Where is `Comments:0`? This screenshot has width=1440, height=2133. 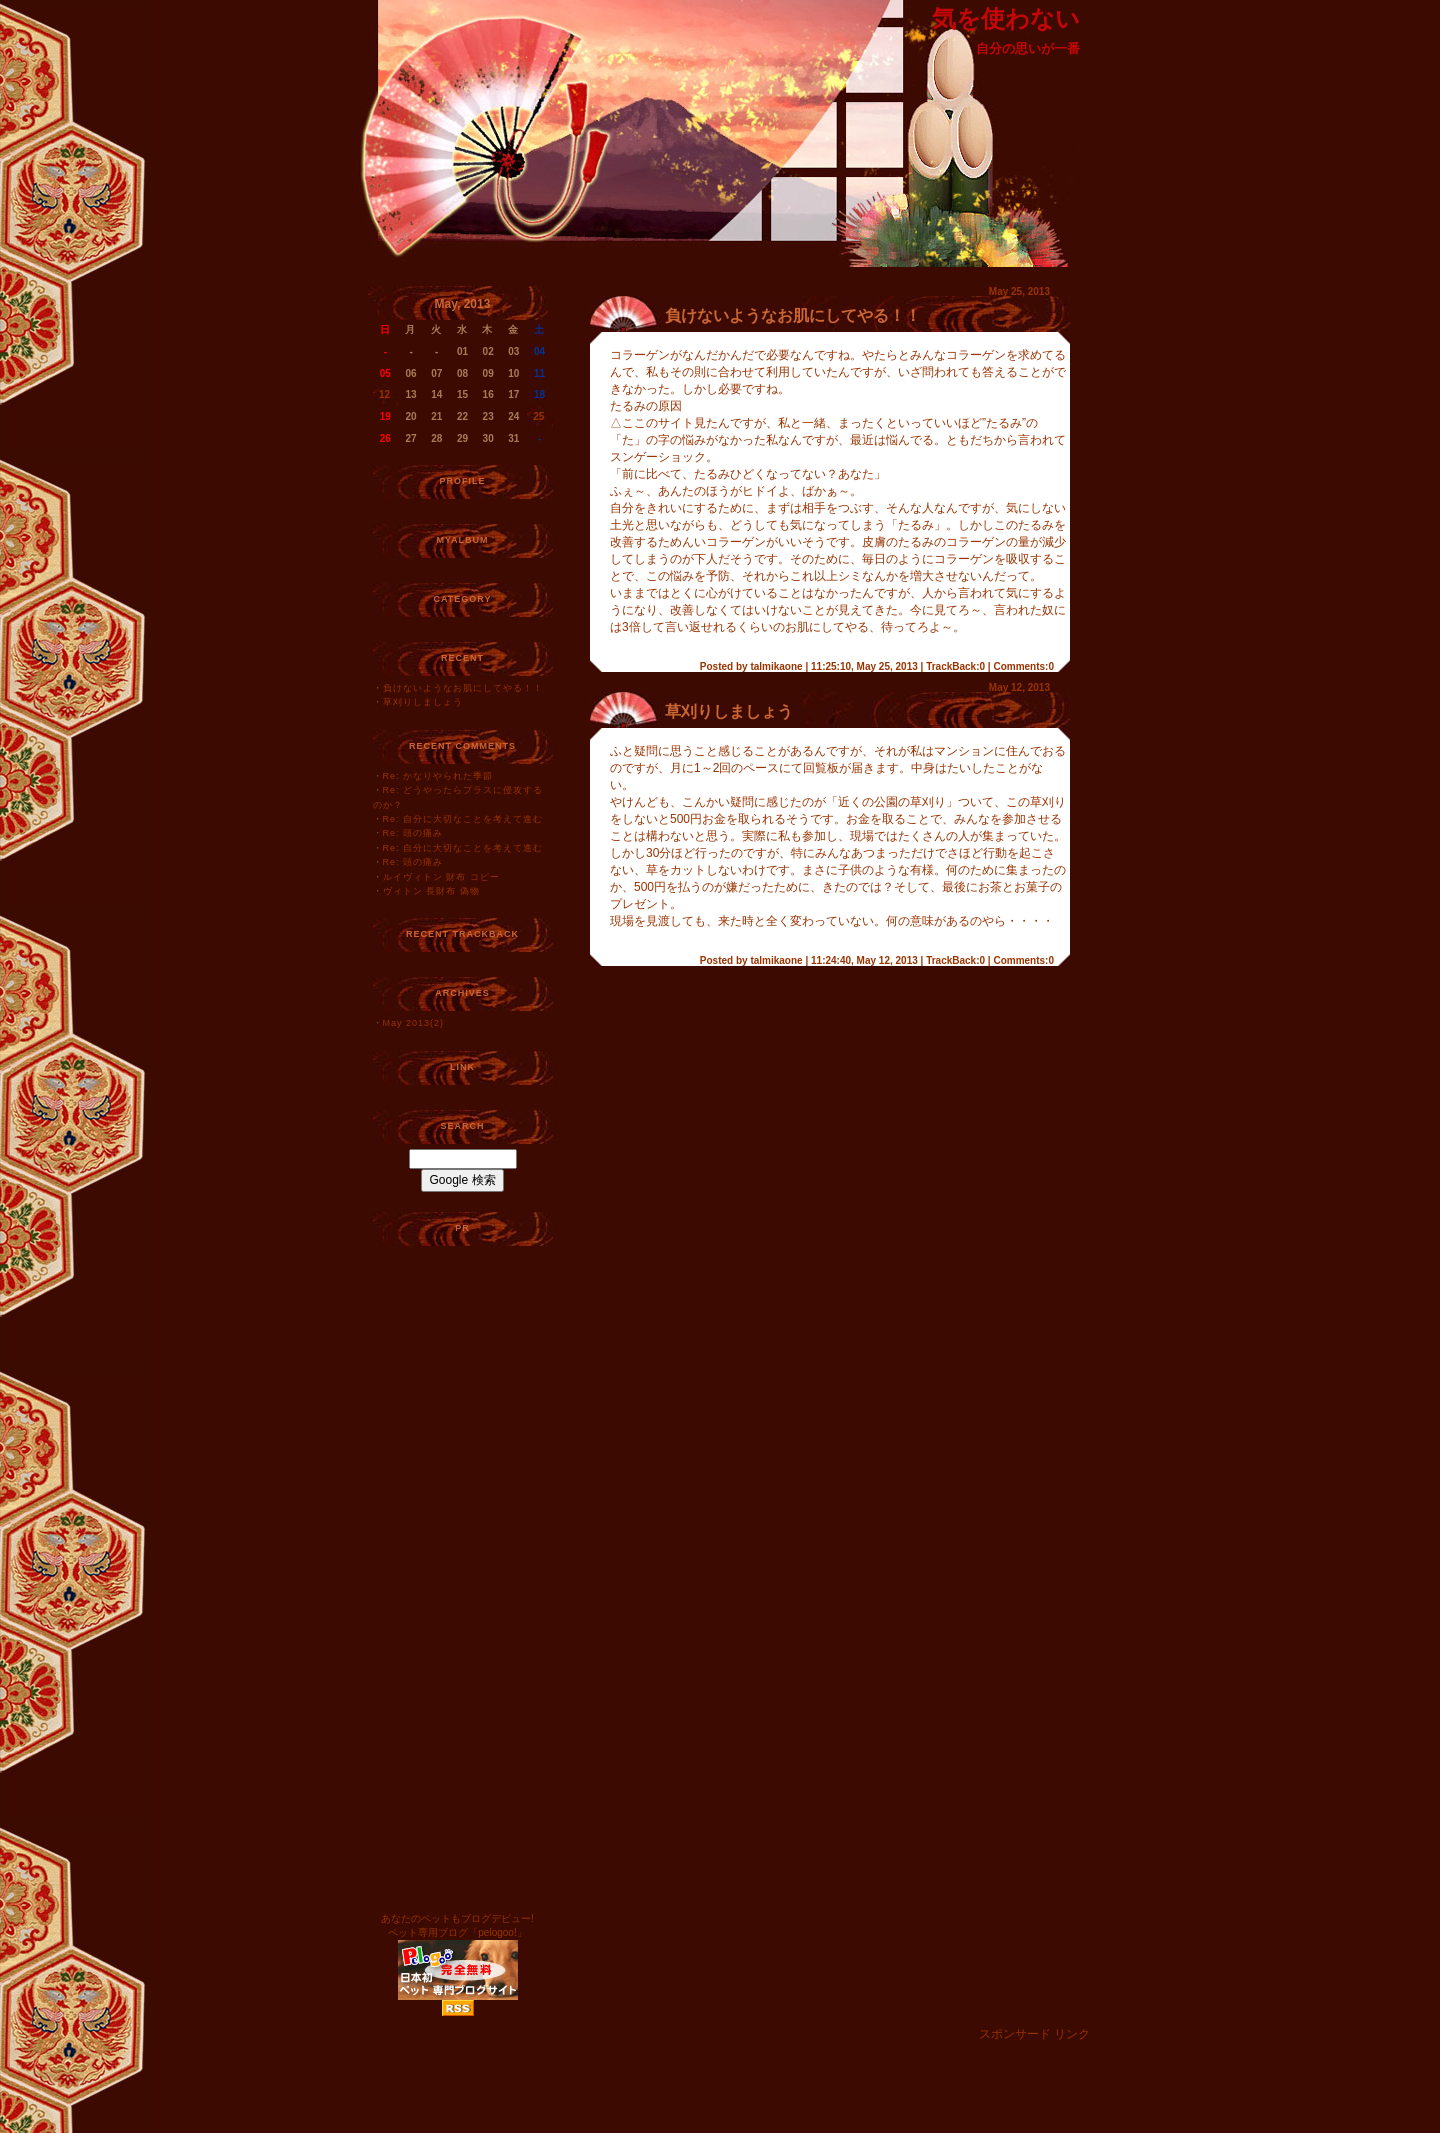
Comments:0 is located at coordinates (1023, 666).